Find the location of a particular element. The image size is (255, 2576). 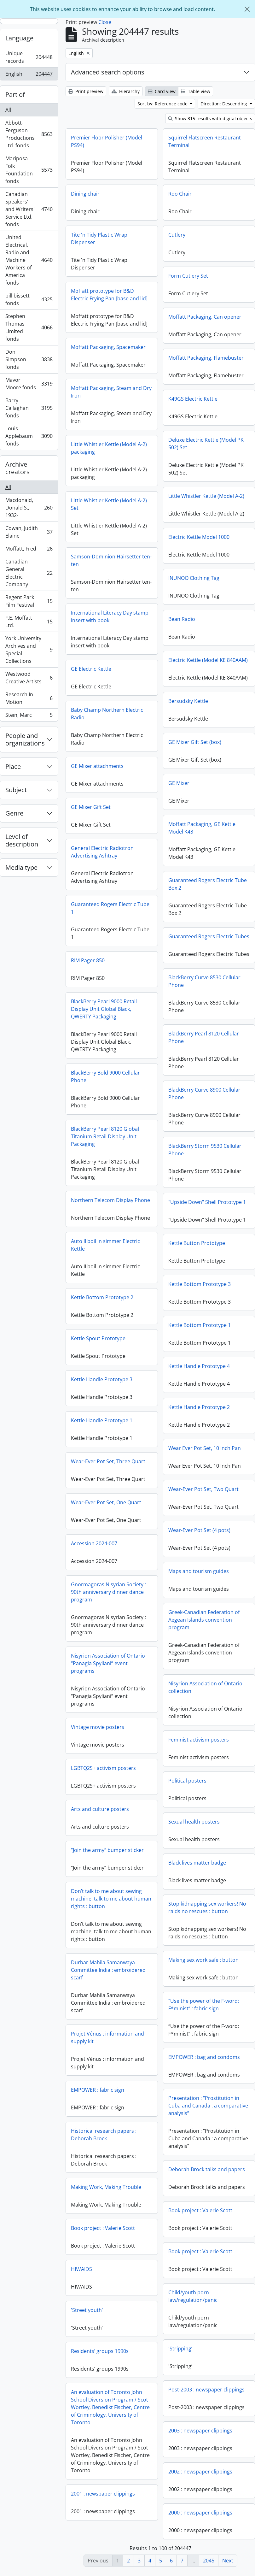

International Literacy Day stamp insert with book is located at coordinates (109, 616).